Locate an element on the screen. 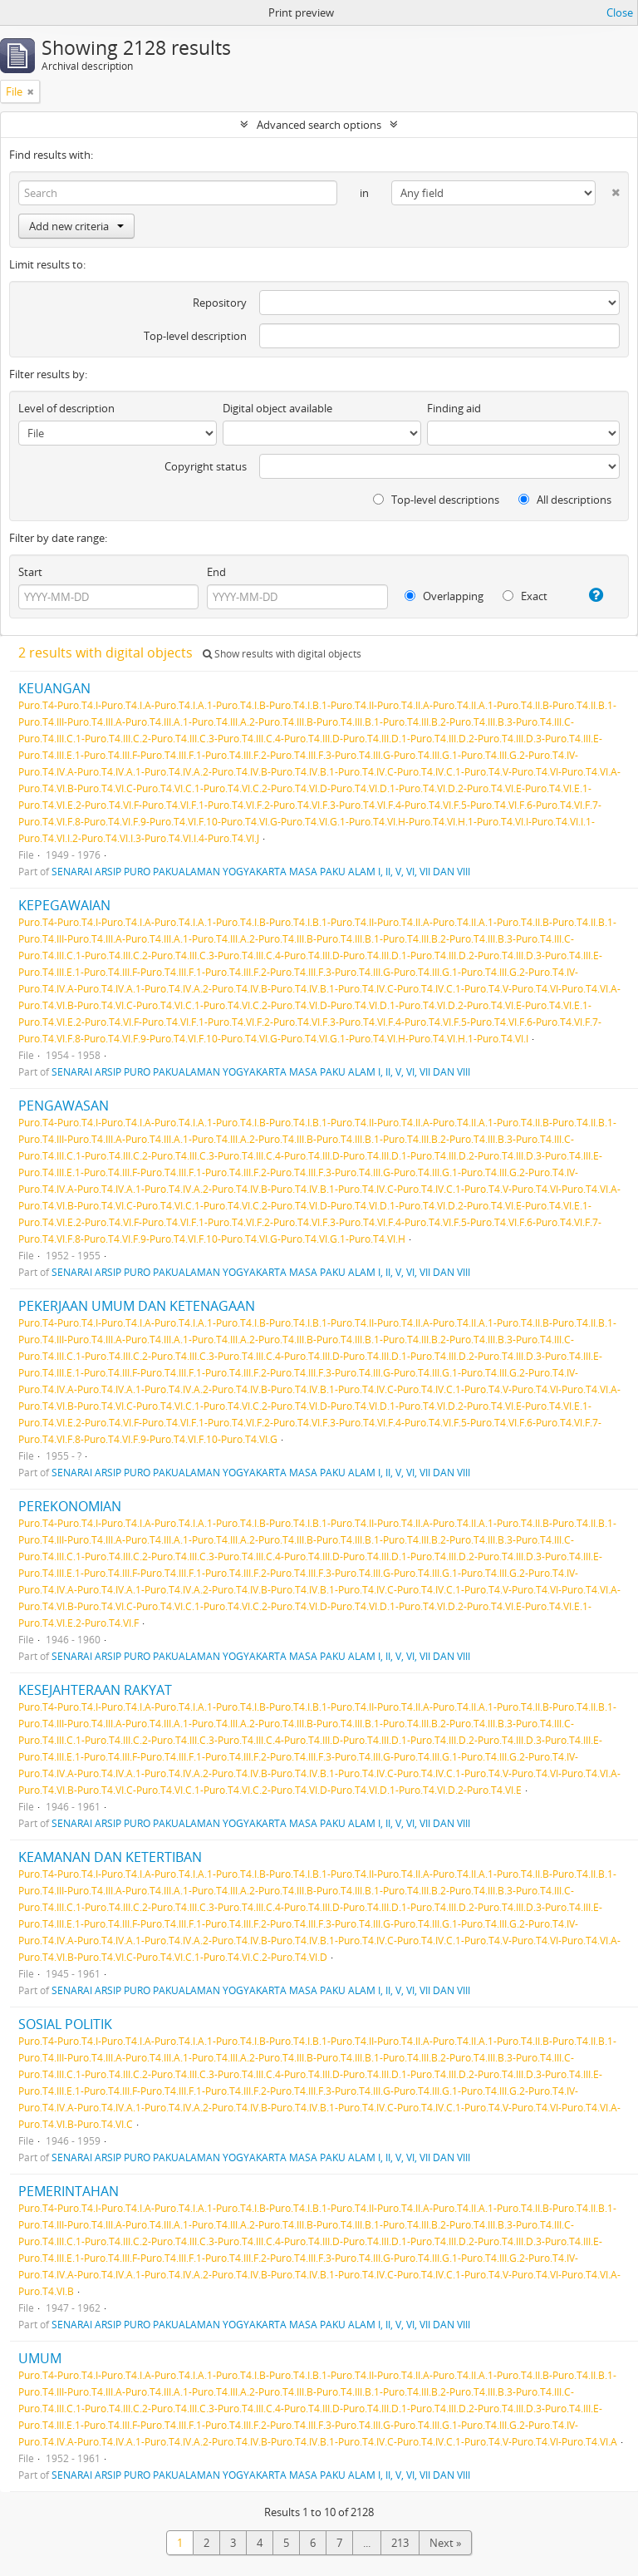 Image resolution: width=638 pixels, height=2576 pixels. All descriptions is located at coordinates (564, 499).